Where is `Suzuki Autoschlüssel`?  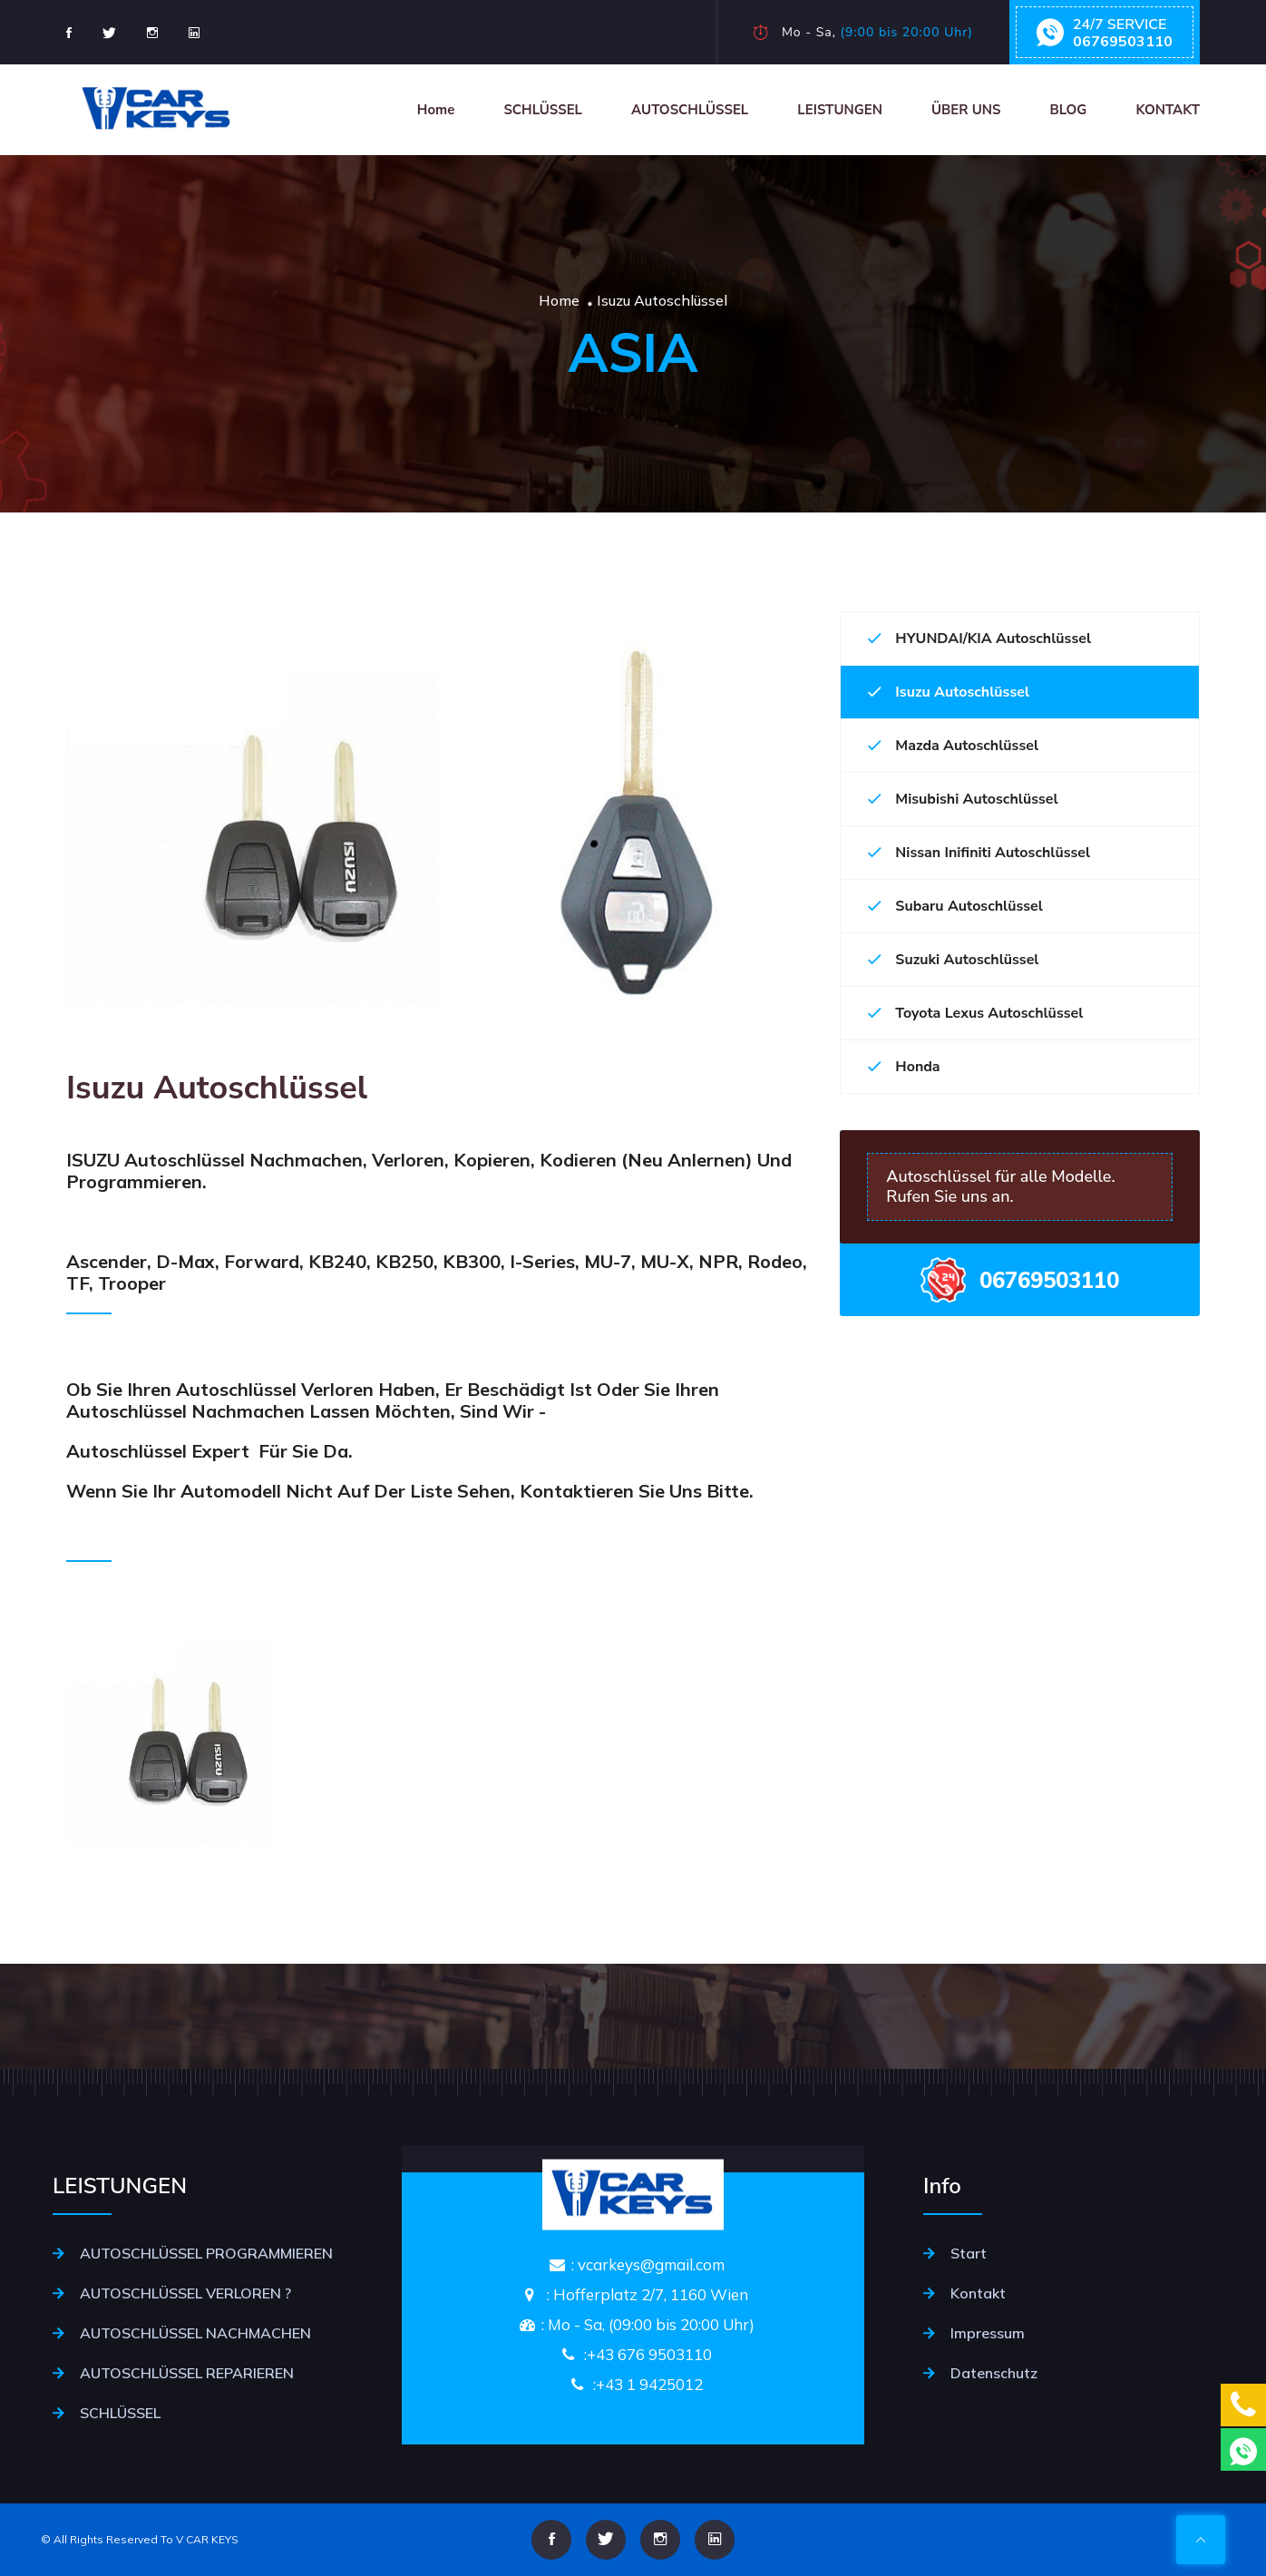
Suzuki Autoschlüssel is located at coordinates (953, 959).